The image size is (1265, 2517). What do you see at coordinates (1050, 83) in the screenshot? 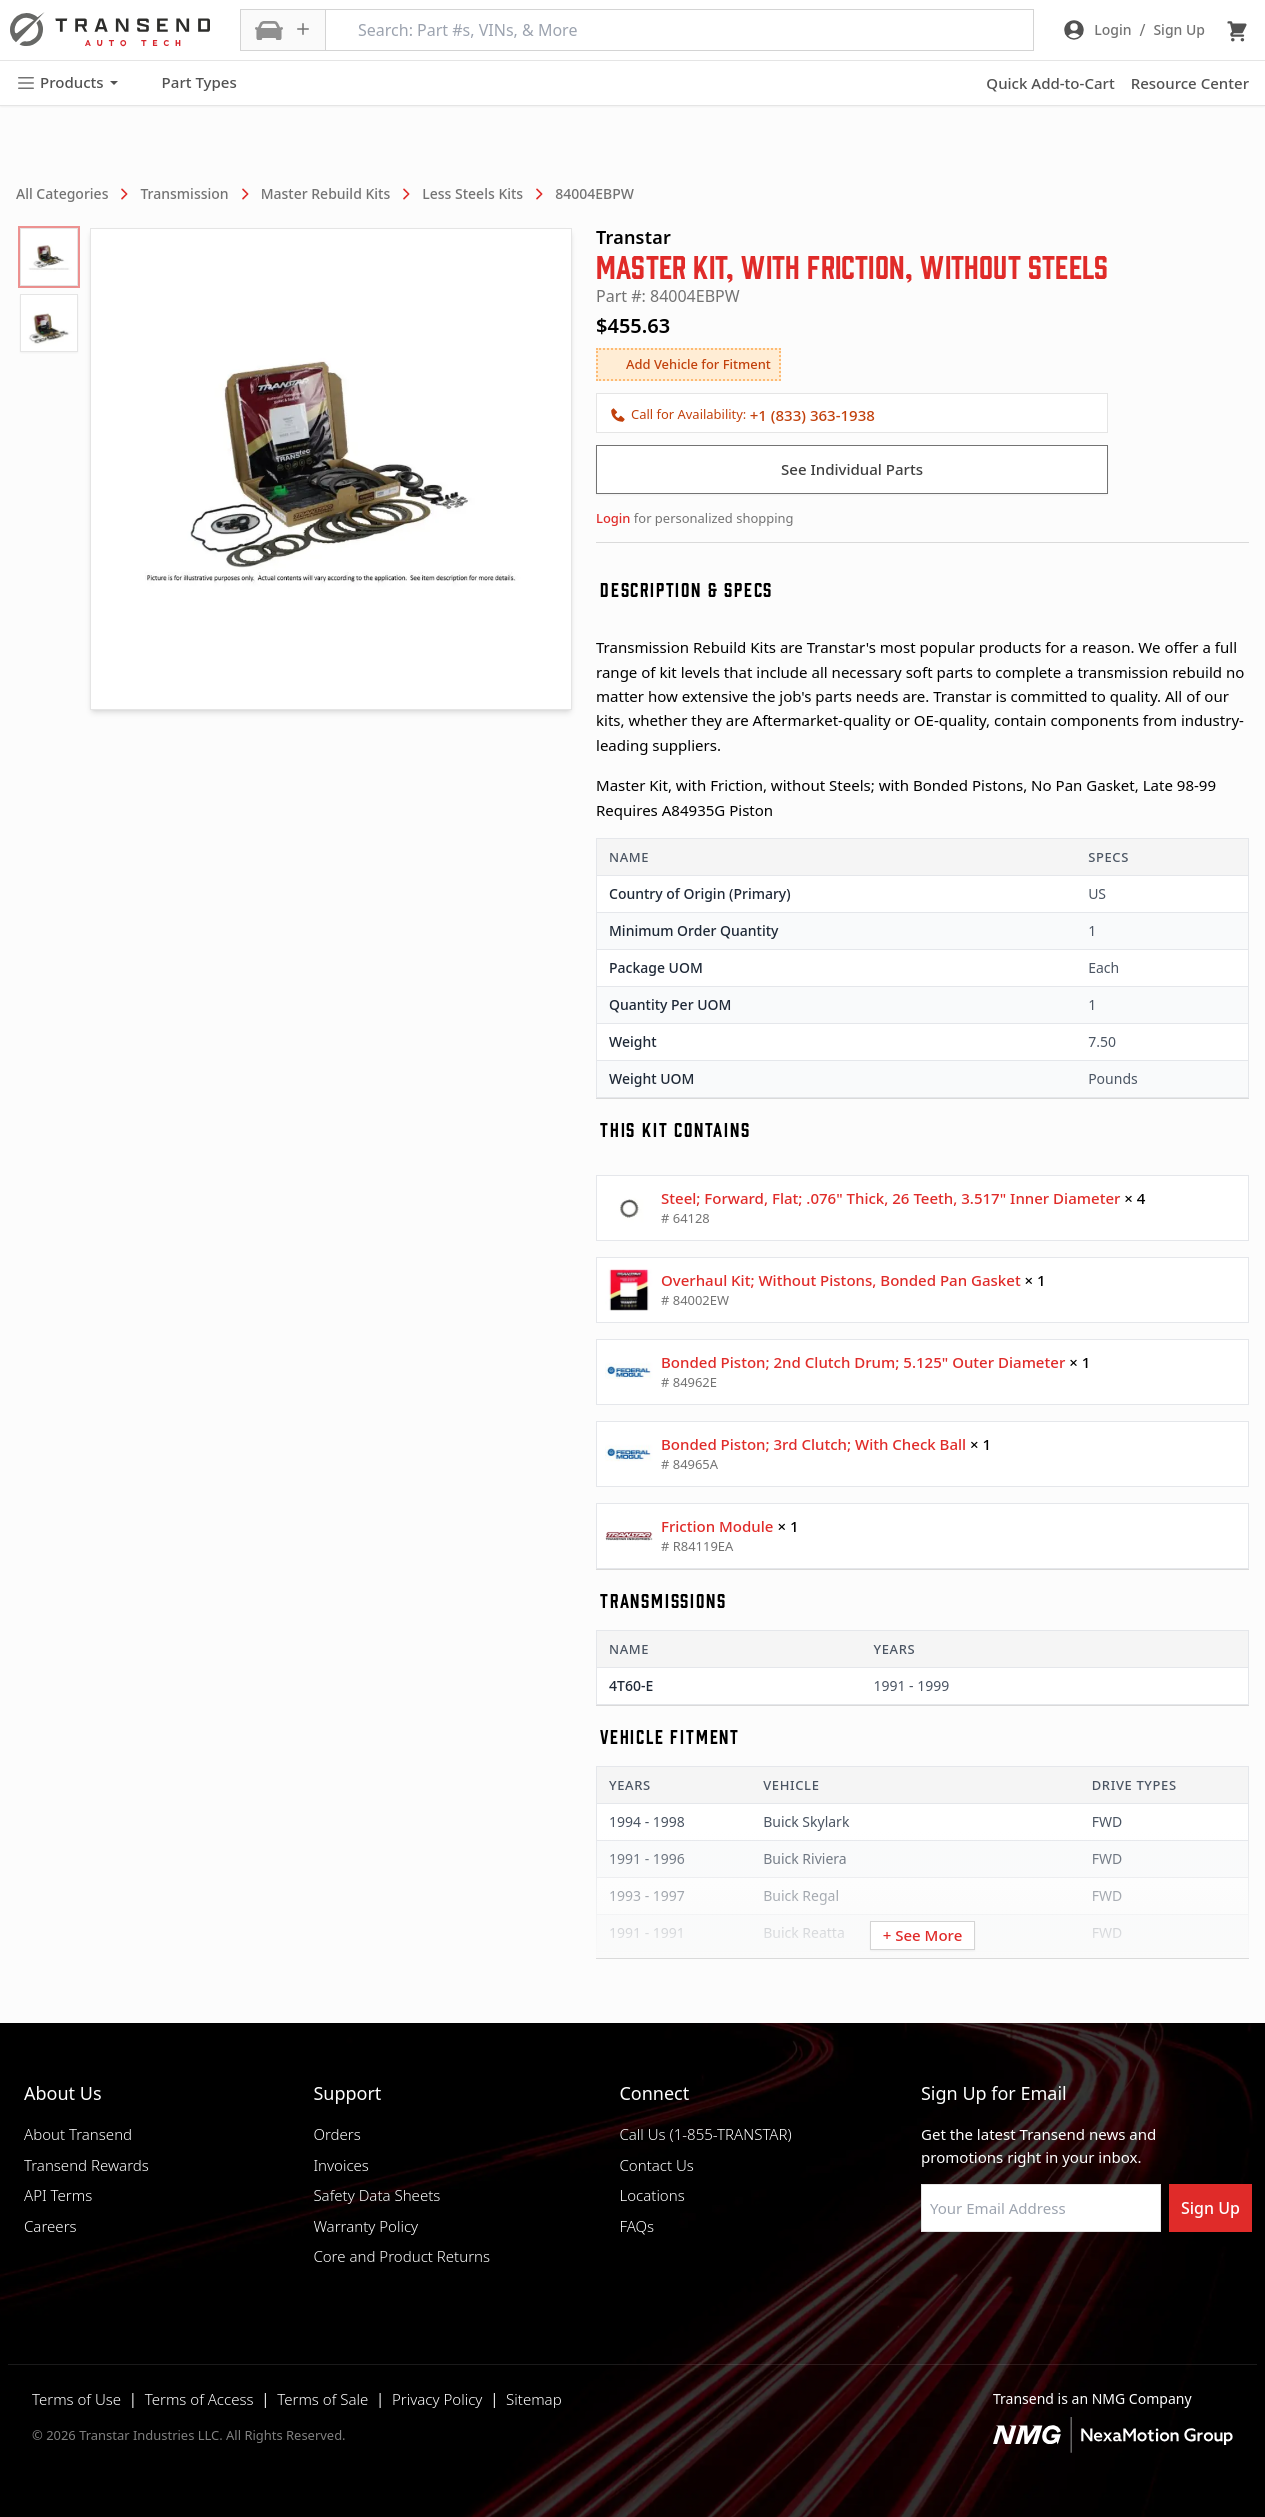
I see `Quick Add-to-Cart` at bounding box center [1050, 83].